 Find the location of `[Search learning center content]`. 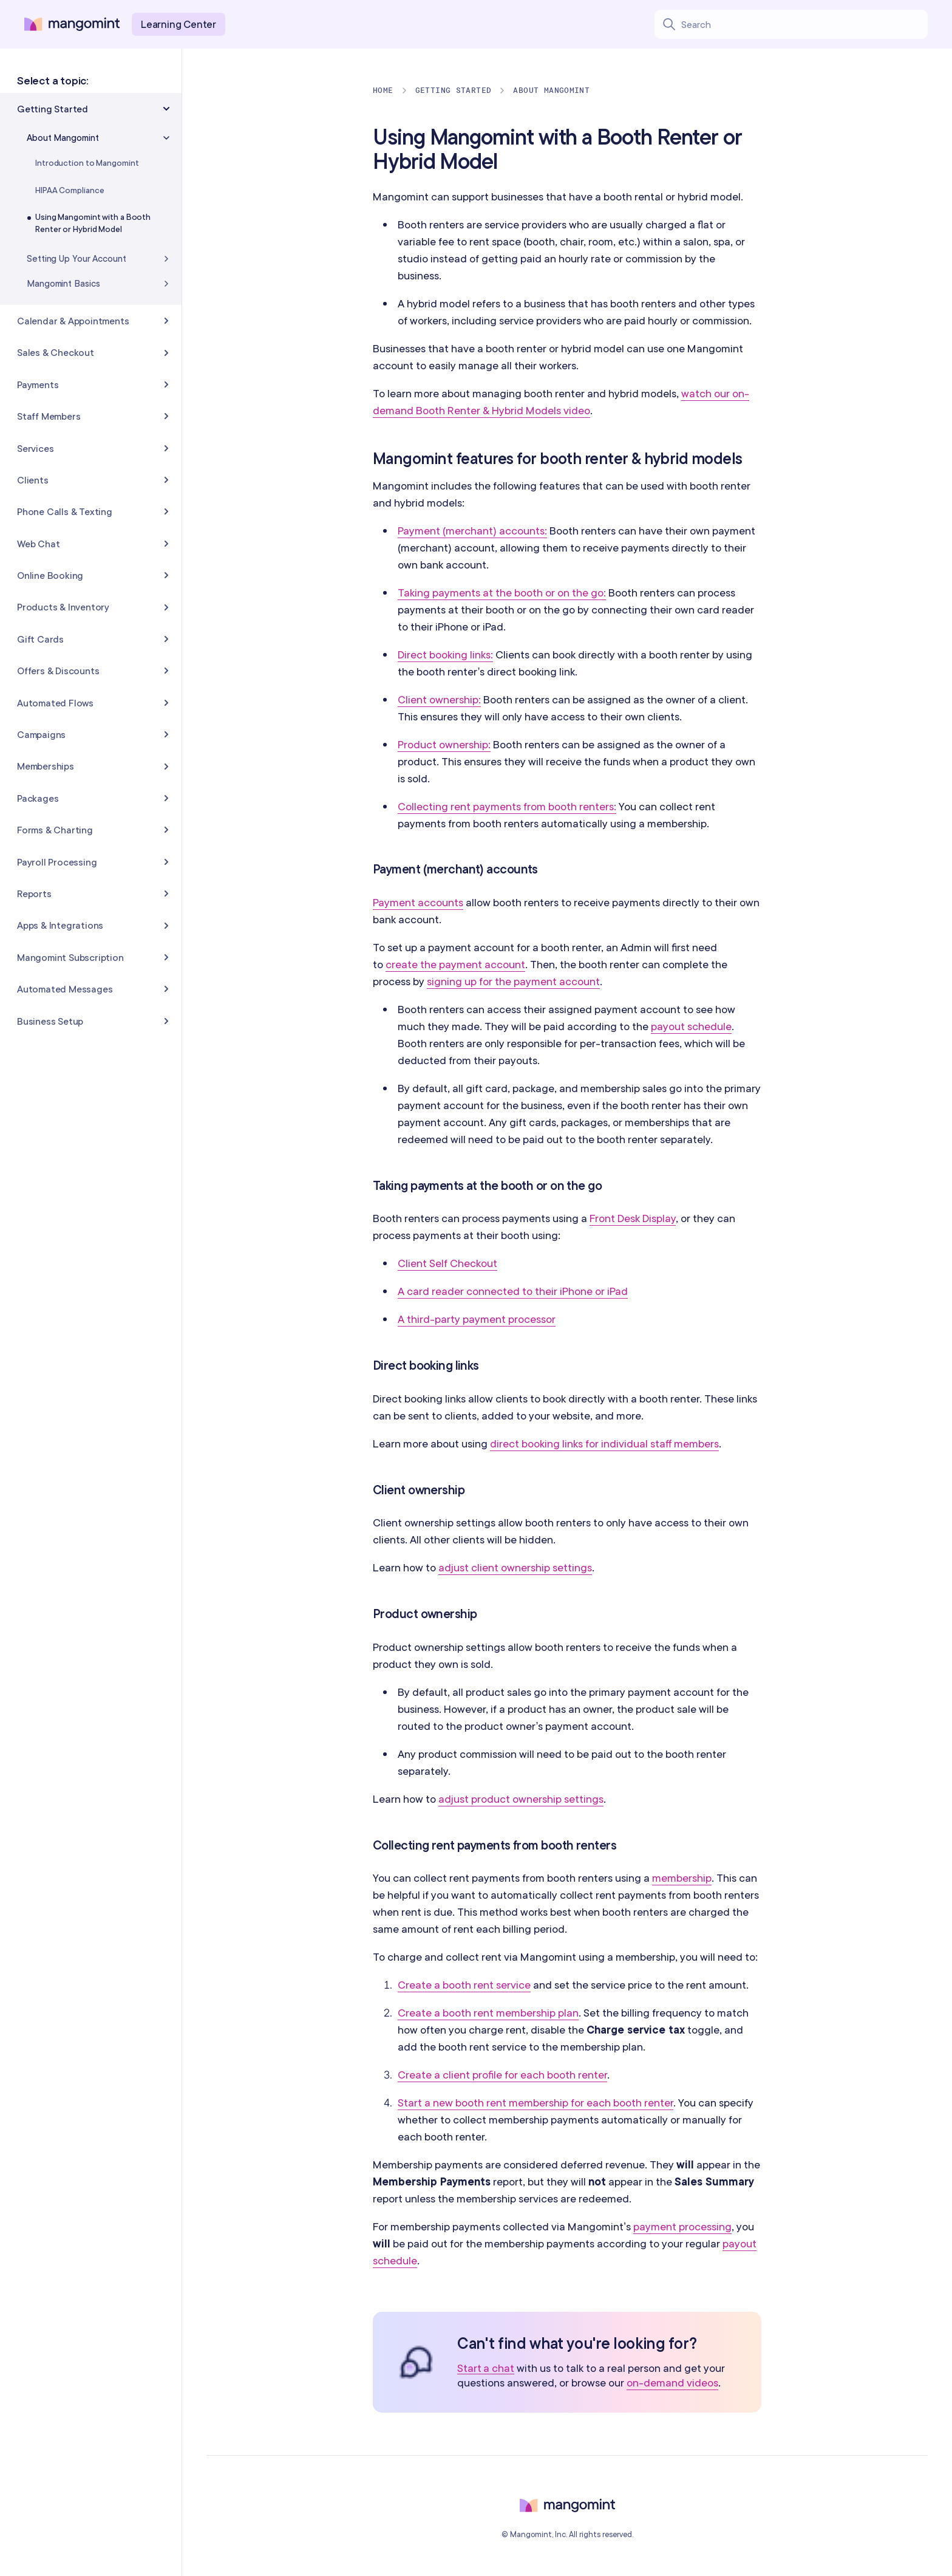

[Search learning center content] is located at coordinates (804, 24).